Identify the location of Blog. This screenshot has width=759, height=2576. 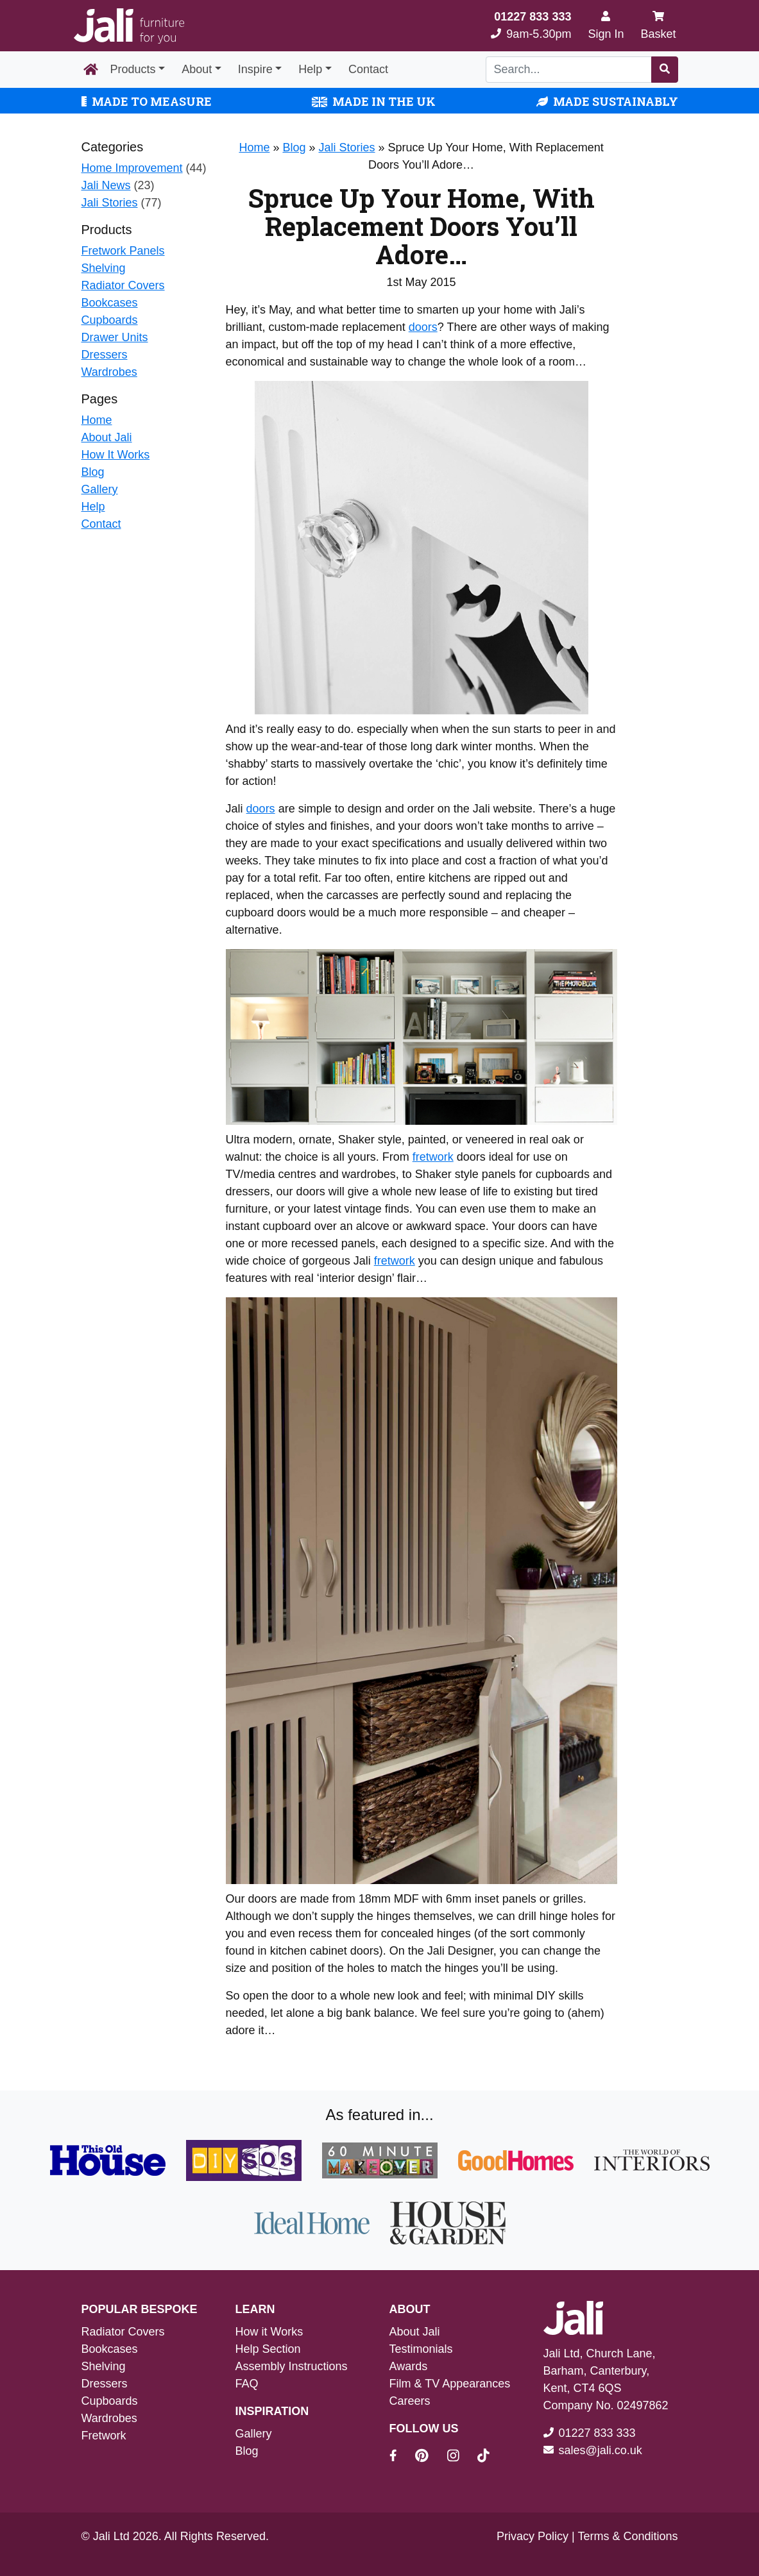
(93, 472).